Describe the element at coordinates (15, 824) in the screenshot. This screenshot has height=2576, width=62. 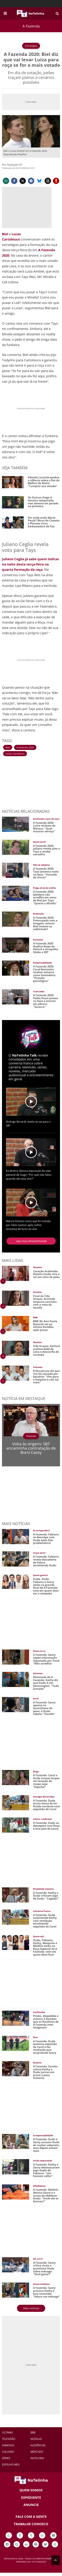
I see `[Luiza e Cartolouco perto da piscina]` at that location.